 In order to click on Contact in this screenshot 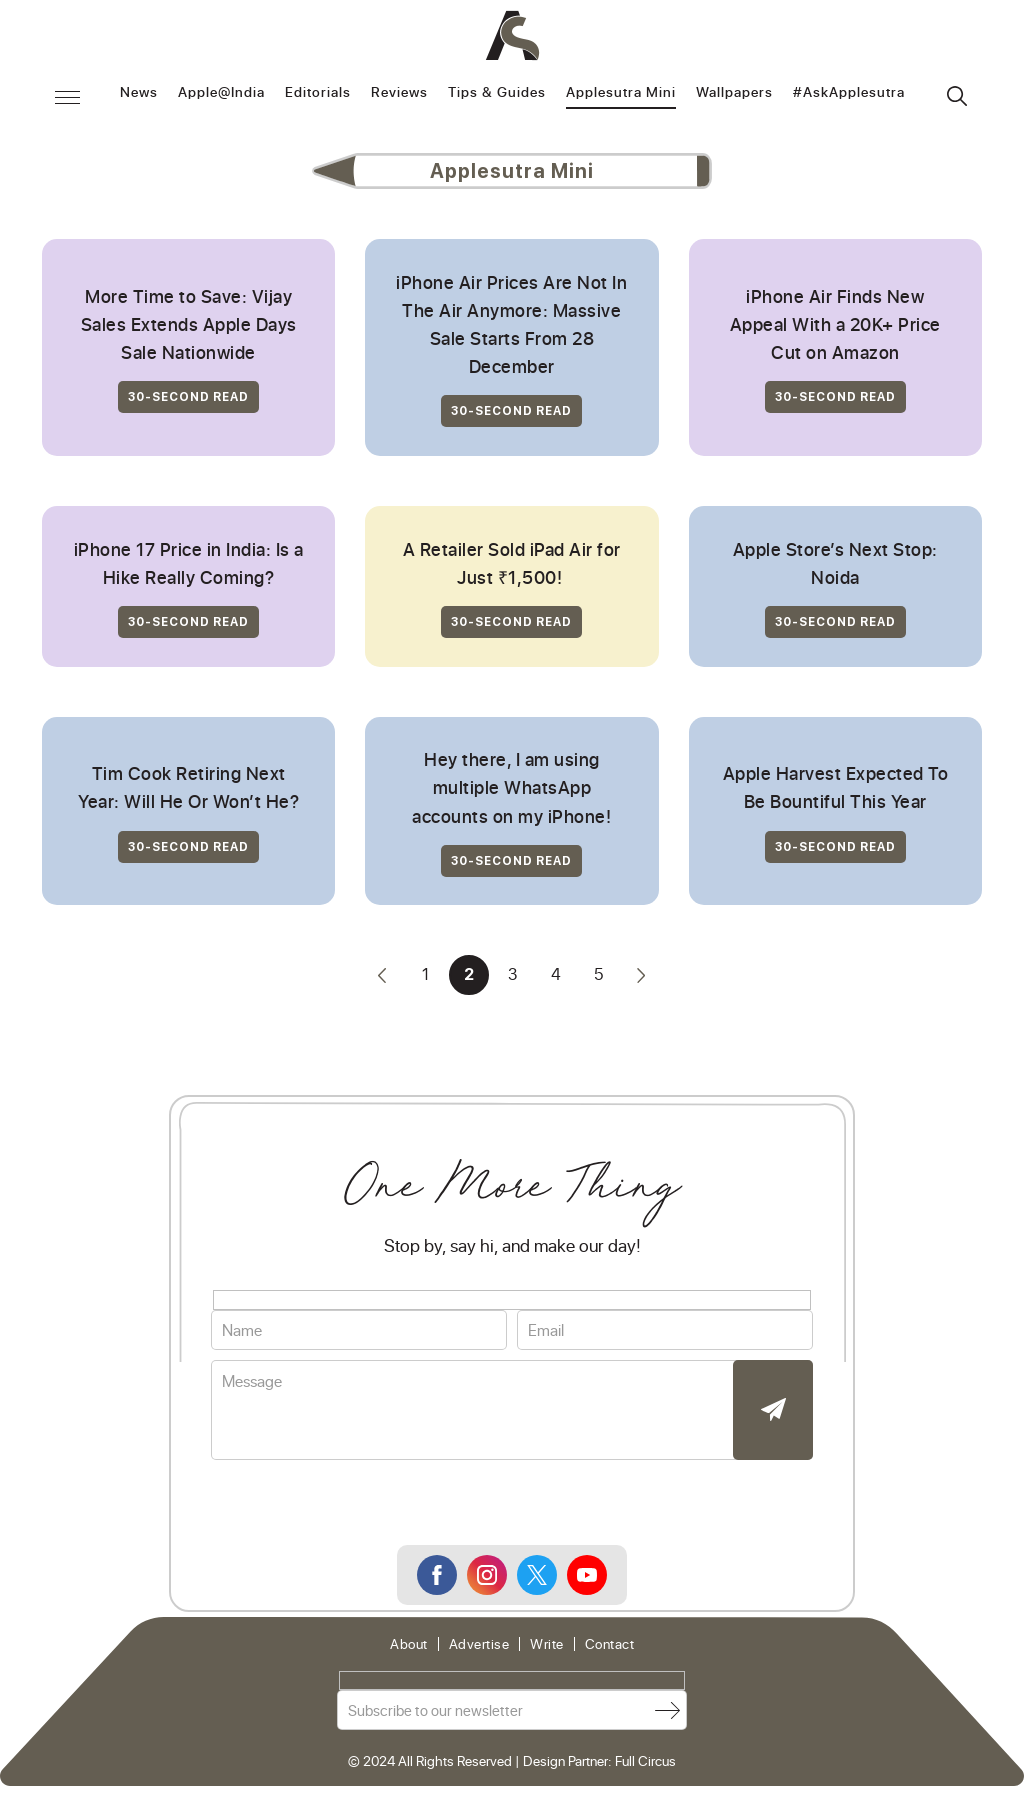, I will do `click(610, 1658)`.